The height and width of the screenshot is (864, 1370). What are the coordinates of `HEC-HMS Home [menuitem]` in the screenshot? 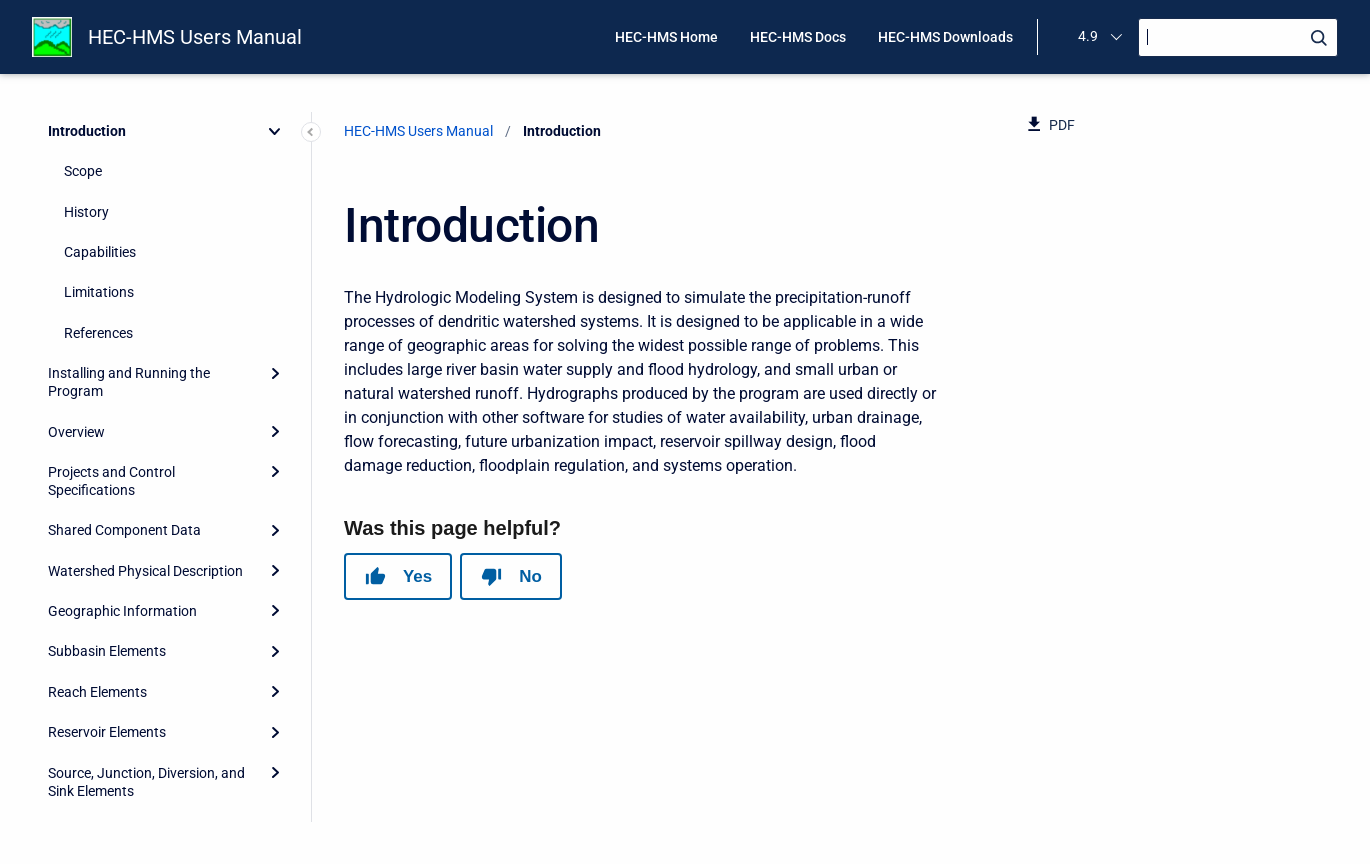 It's located at (666, 37).